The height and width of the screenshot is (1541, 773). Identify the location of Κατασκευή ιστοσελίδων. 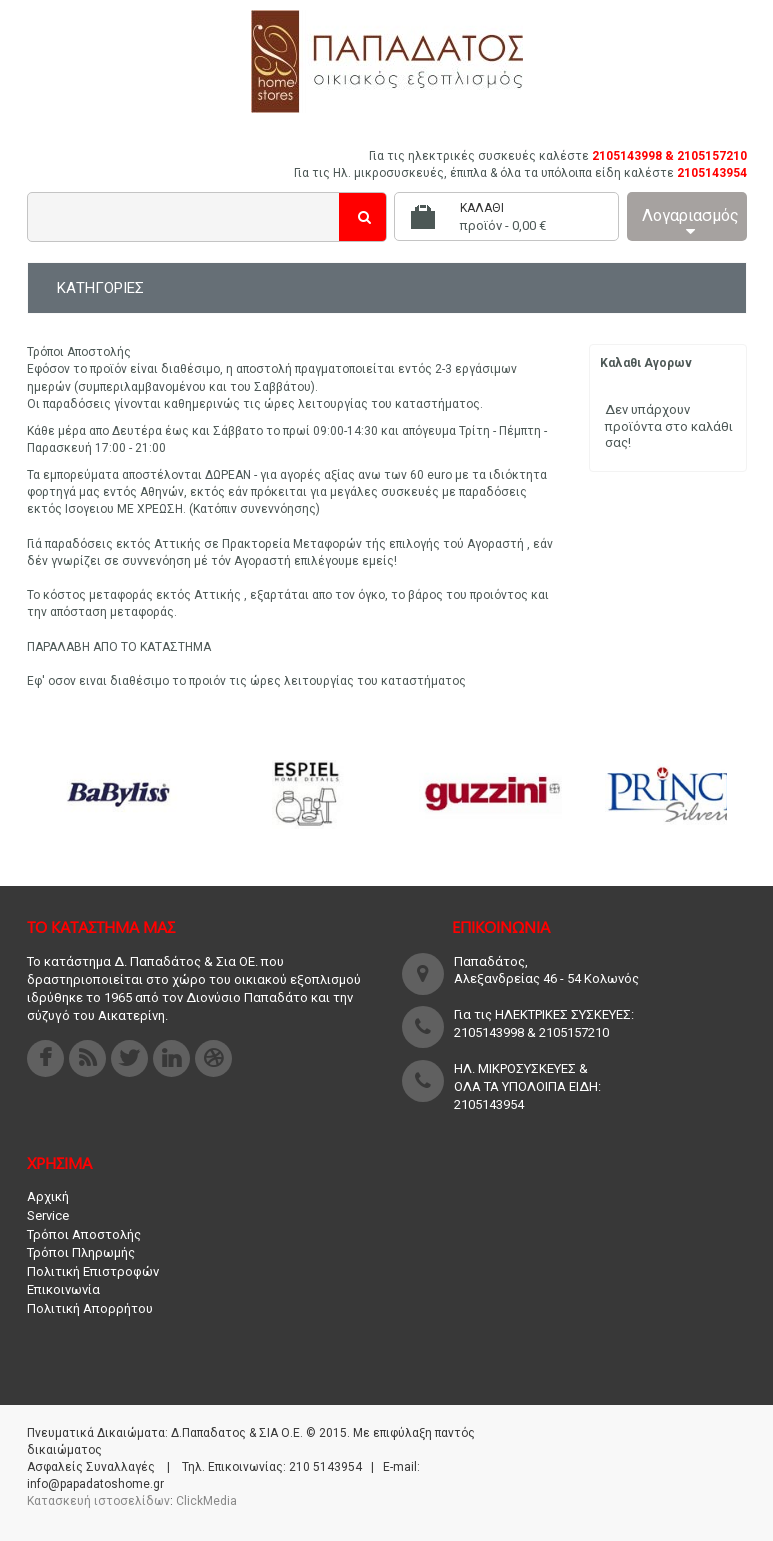
(98, 1501).